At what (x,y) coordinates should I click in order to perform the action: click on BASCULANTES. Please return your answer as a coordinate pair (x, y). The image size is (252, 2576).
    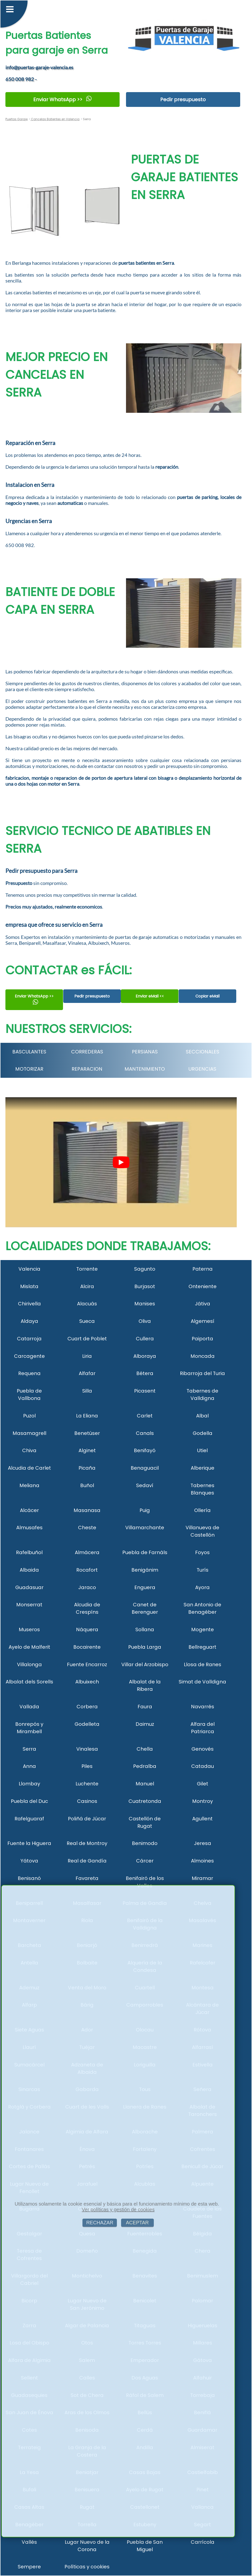
    Looking at the image, I should click on (29, 1051).